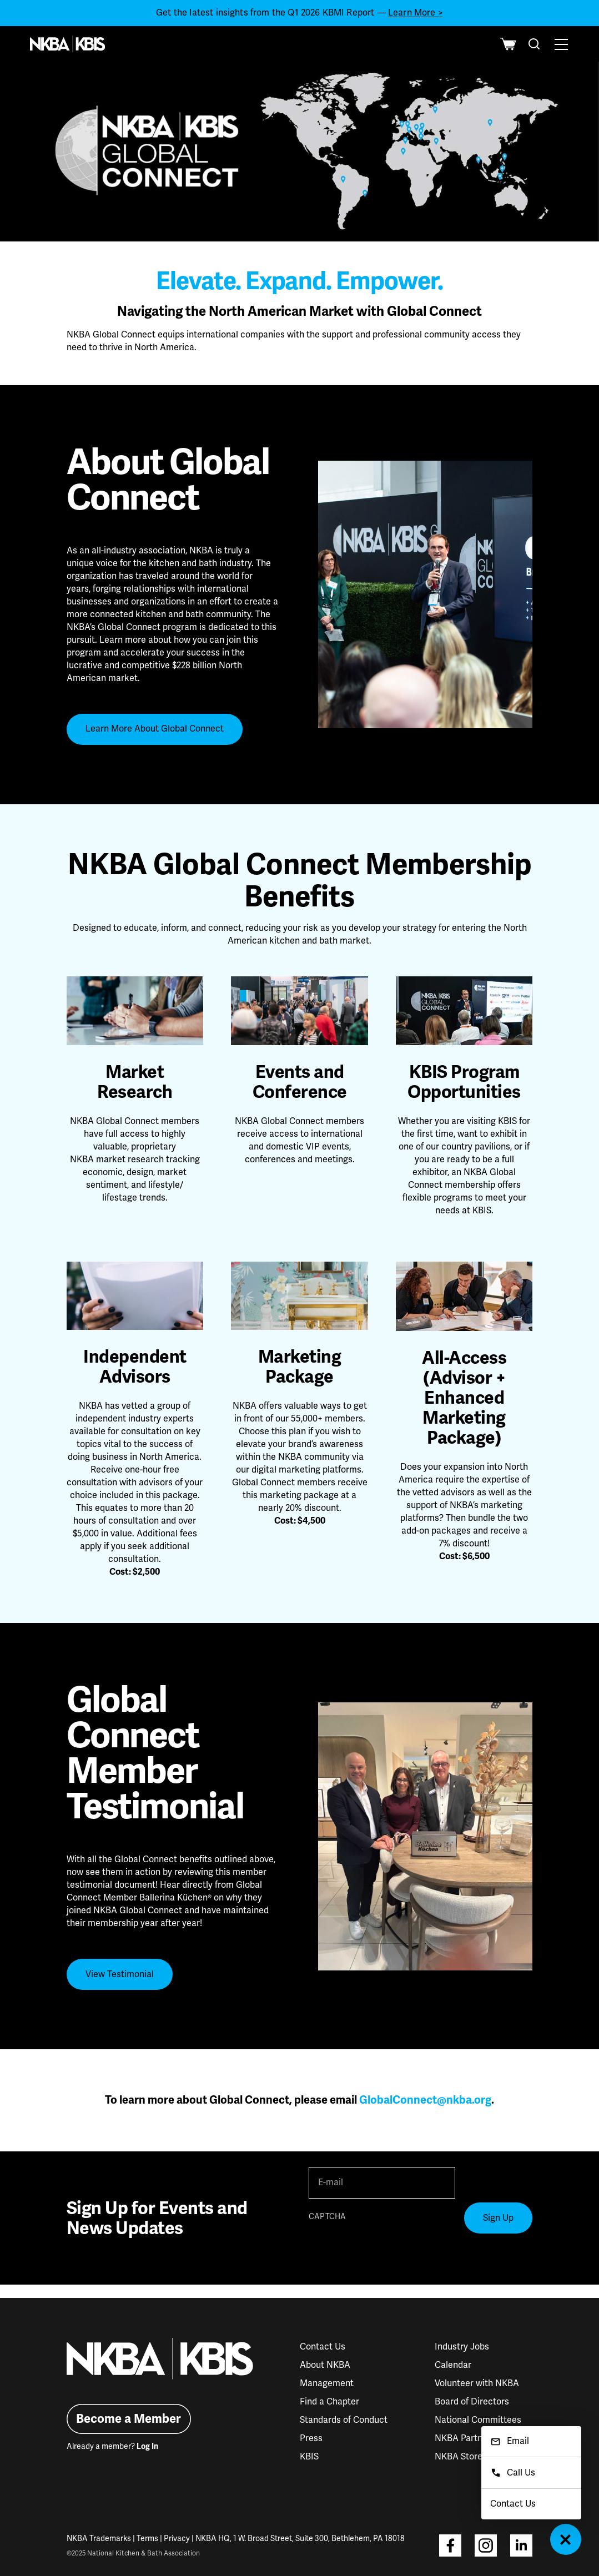 Image resolution: width=599 pixels, height=2576 pixels. I want to click on Privacy, so click(177, 2538).